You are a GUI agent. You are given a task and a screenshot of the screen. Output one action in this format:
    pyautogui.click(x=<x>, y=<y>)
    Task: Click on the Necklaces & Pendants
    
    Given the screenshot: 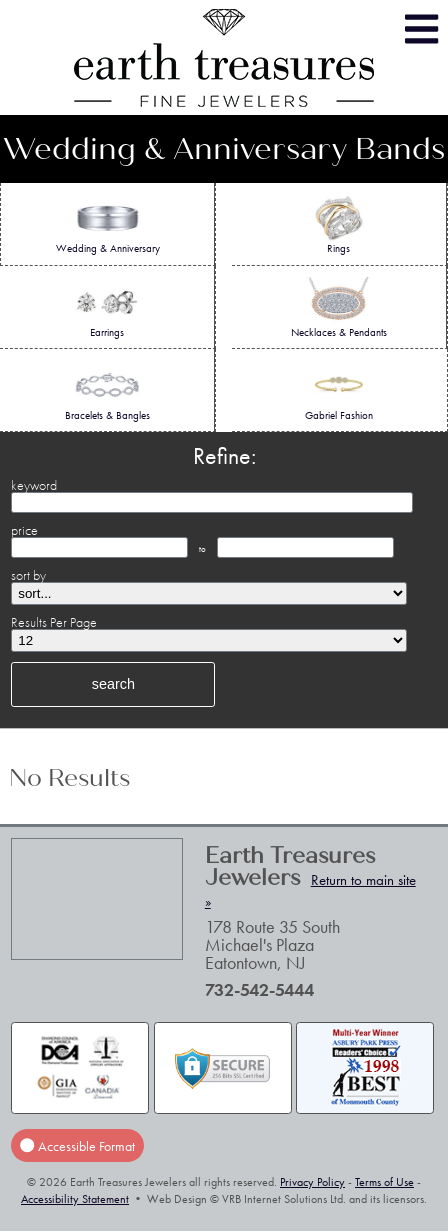 What is the action you would take?
    pyautogui.click(x=339, y=308)
    